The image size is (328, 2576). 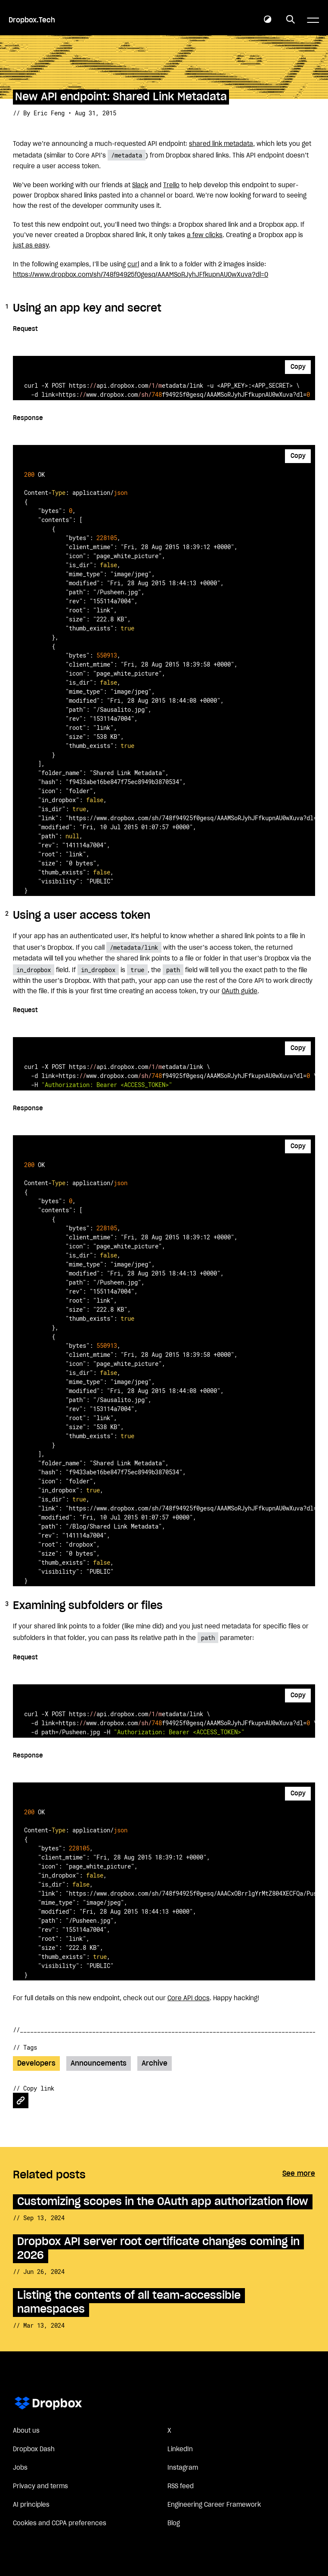 I want to click on Trello, so click(x=171, y=185).